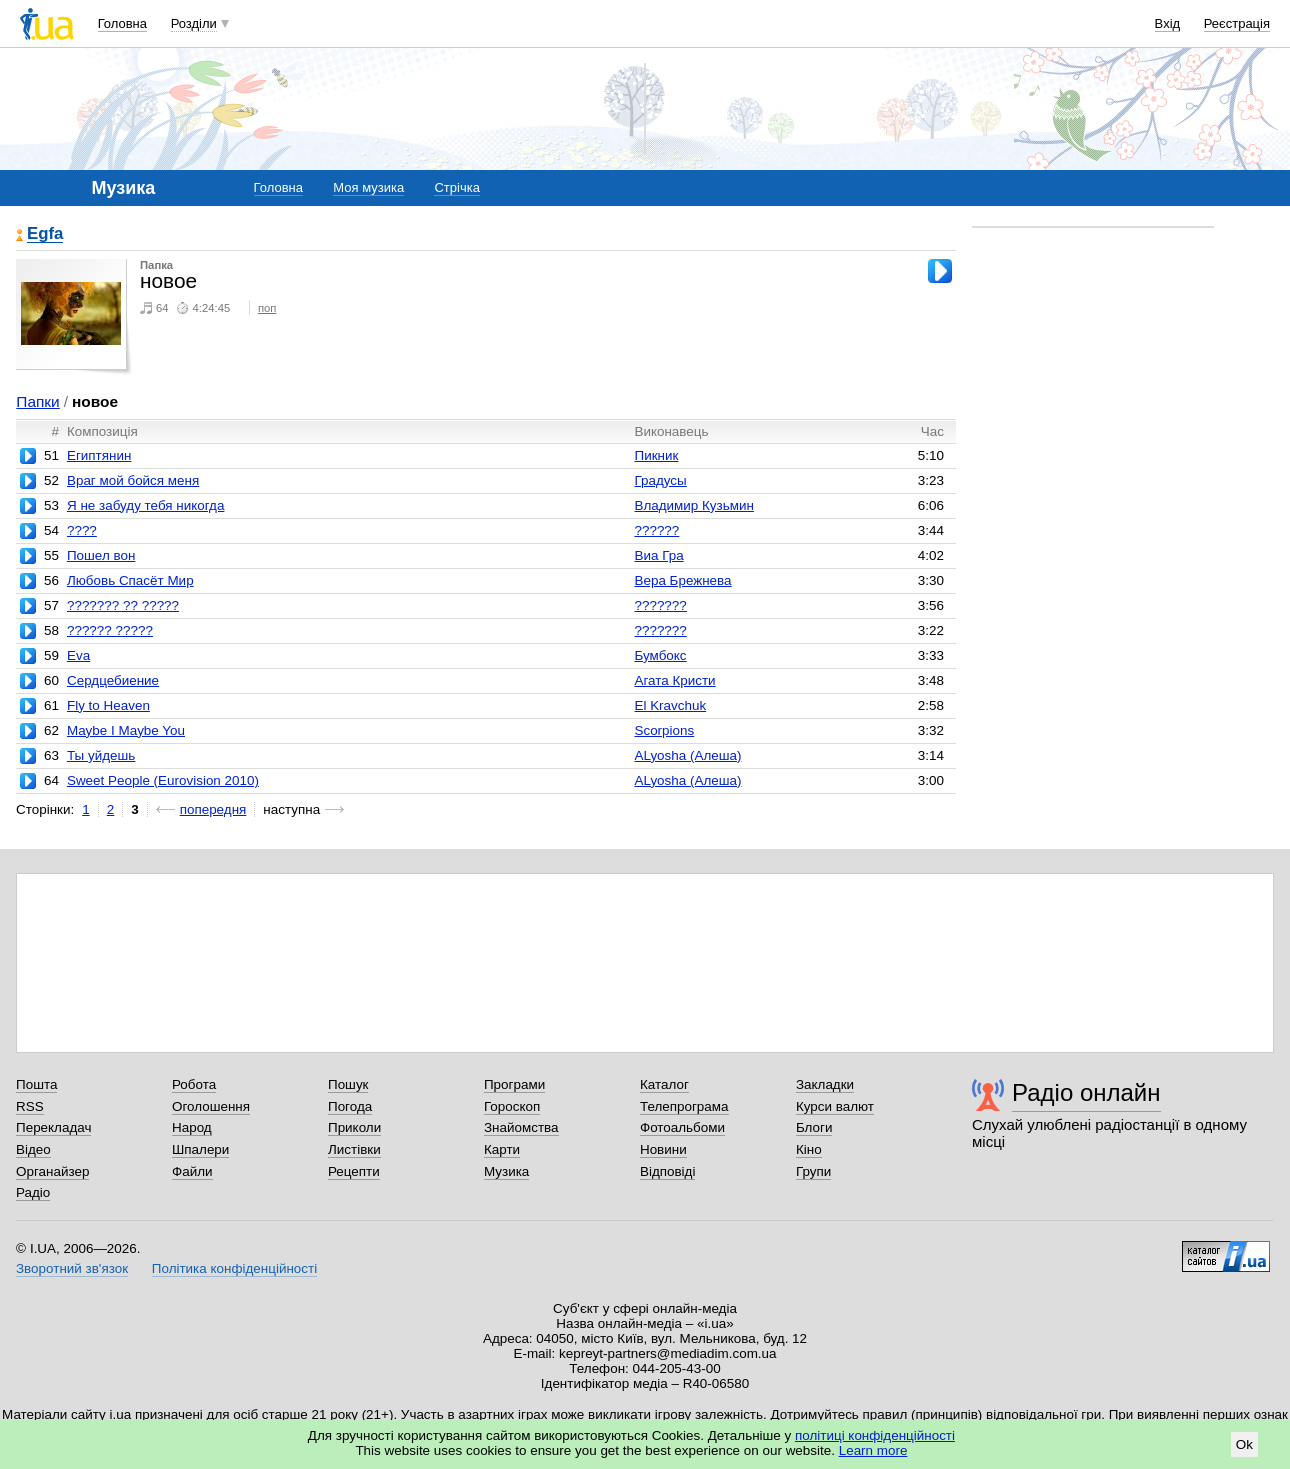 The height and width of the screenshot is (1469, 1290). What do you see at coordinates (835, 1106) in the screenshot?
I see `Курси валют` at bounding box center [835, 1106].